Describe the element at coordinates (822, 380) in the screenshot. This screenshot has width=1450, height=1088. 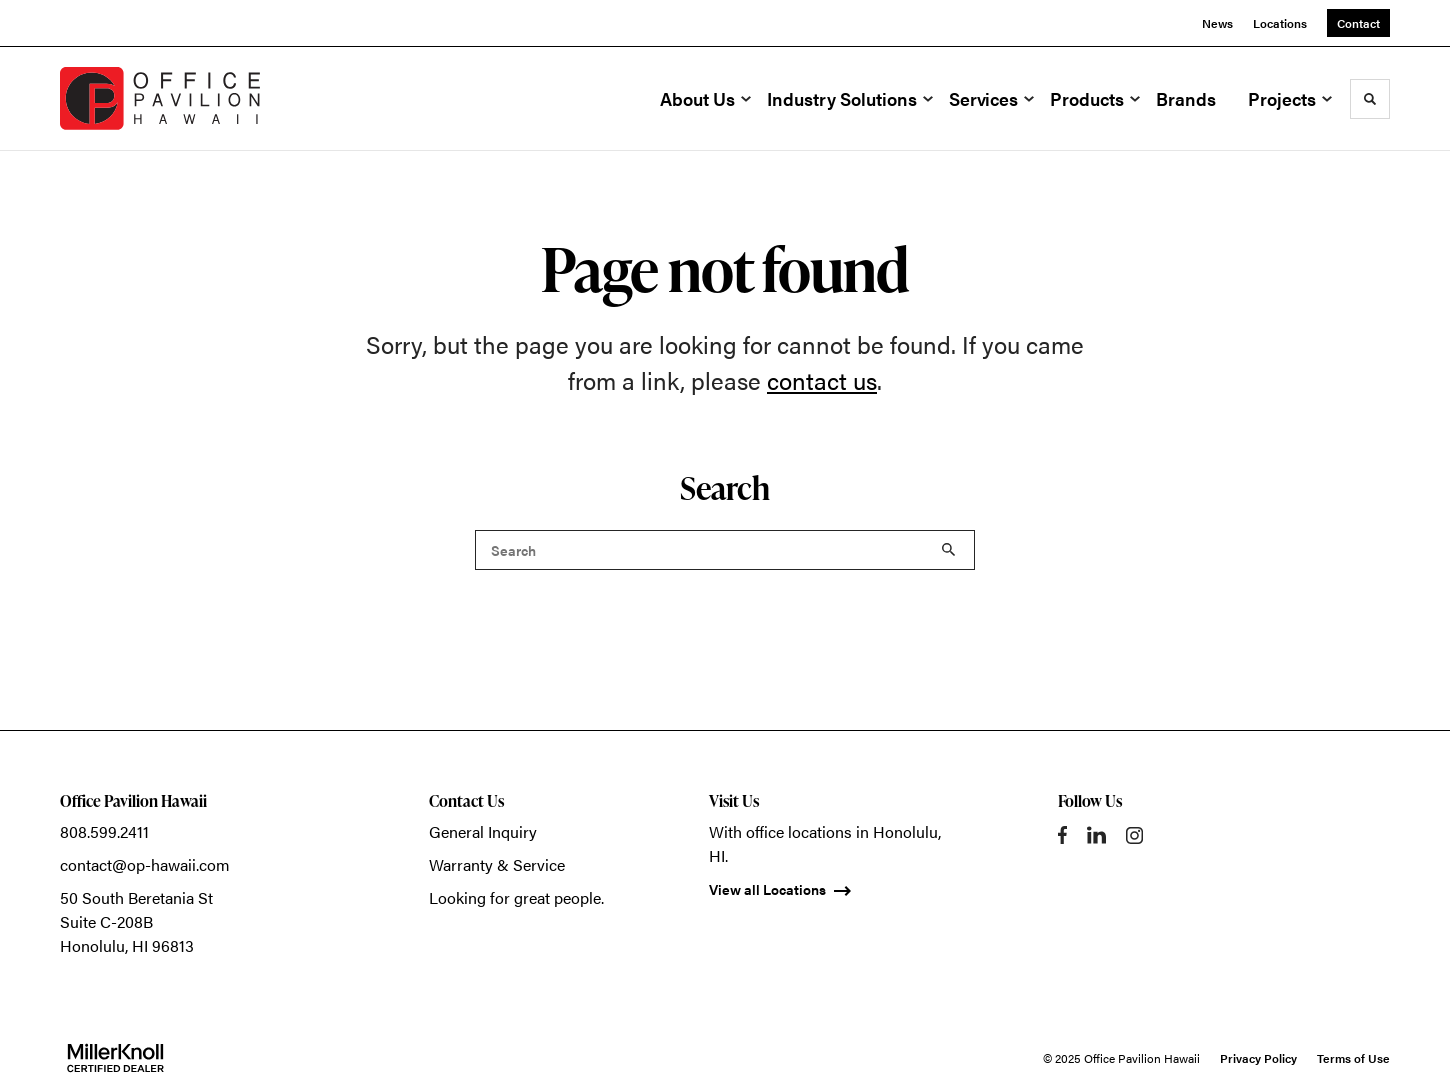
I see `contact us` at that location.